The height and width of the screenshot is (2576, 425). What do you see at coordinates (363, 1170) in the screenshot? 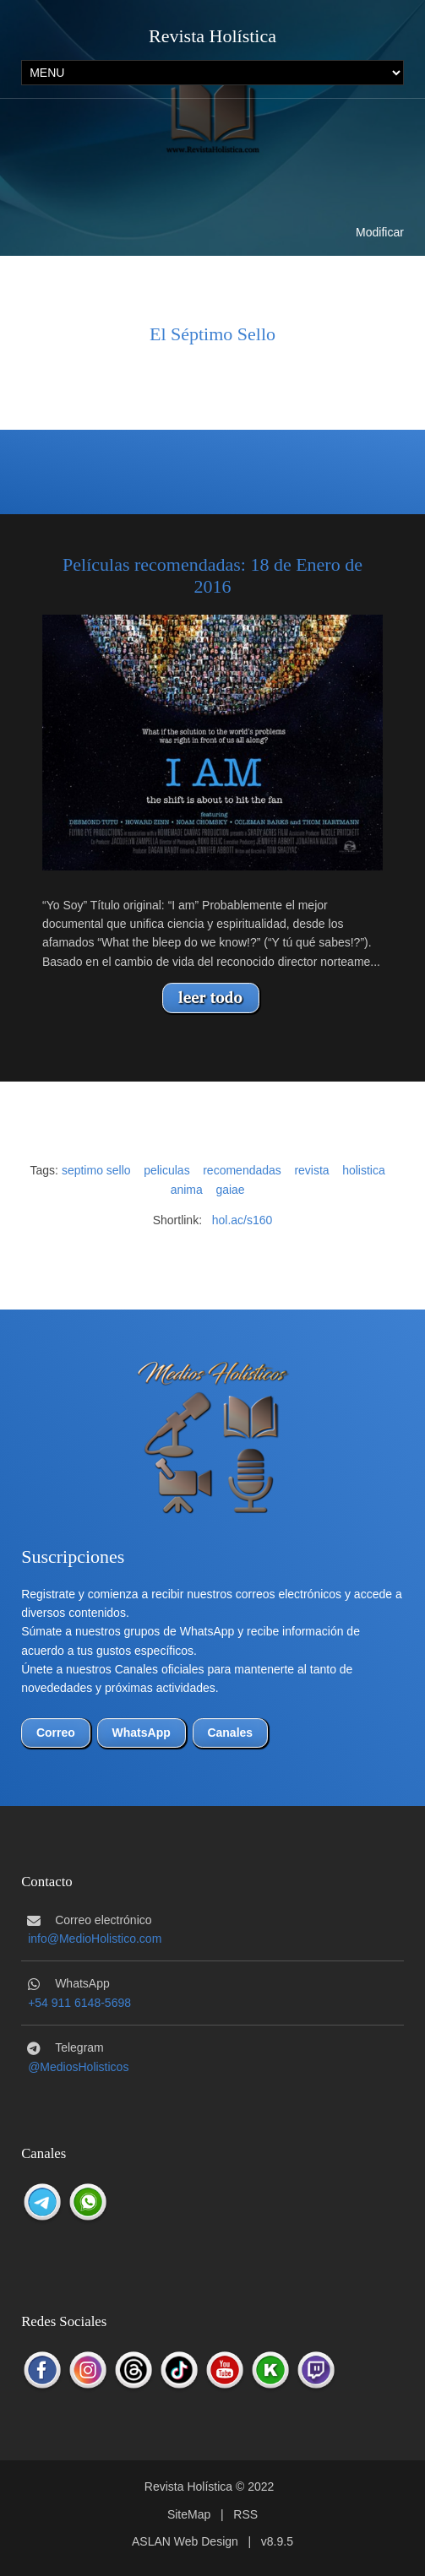
I see `holistica` at bounding box center [363, 1170].